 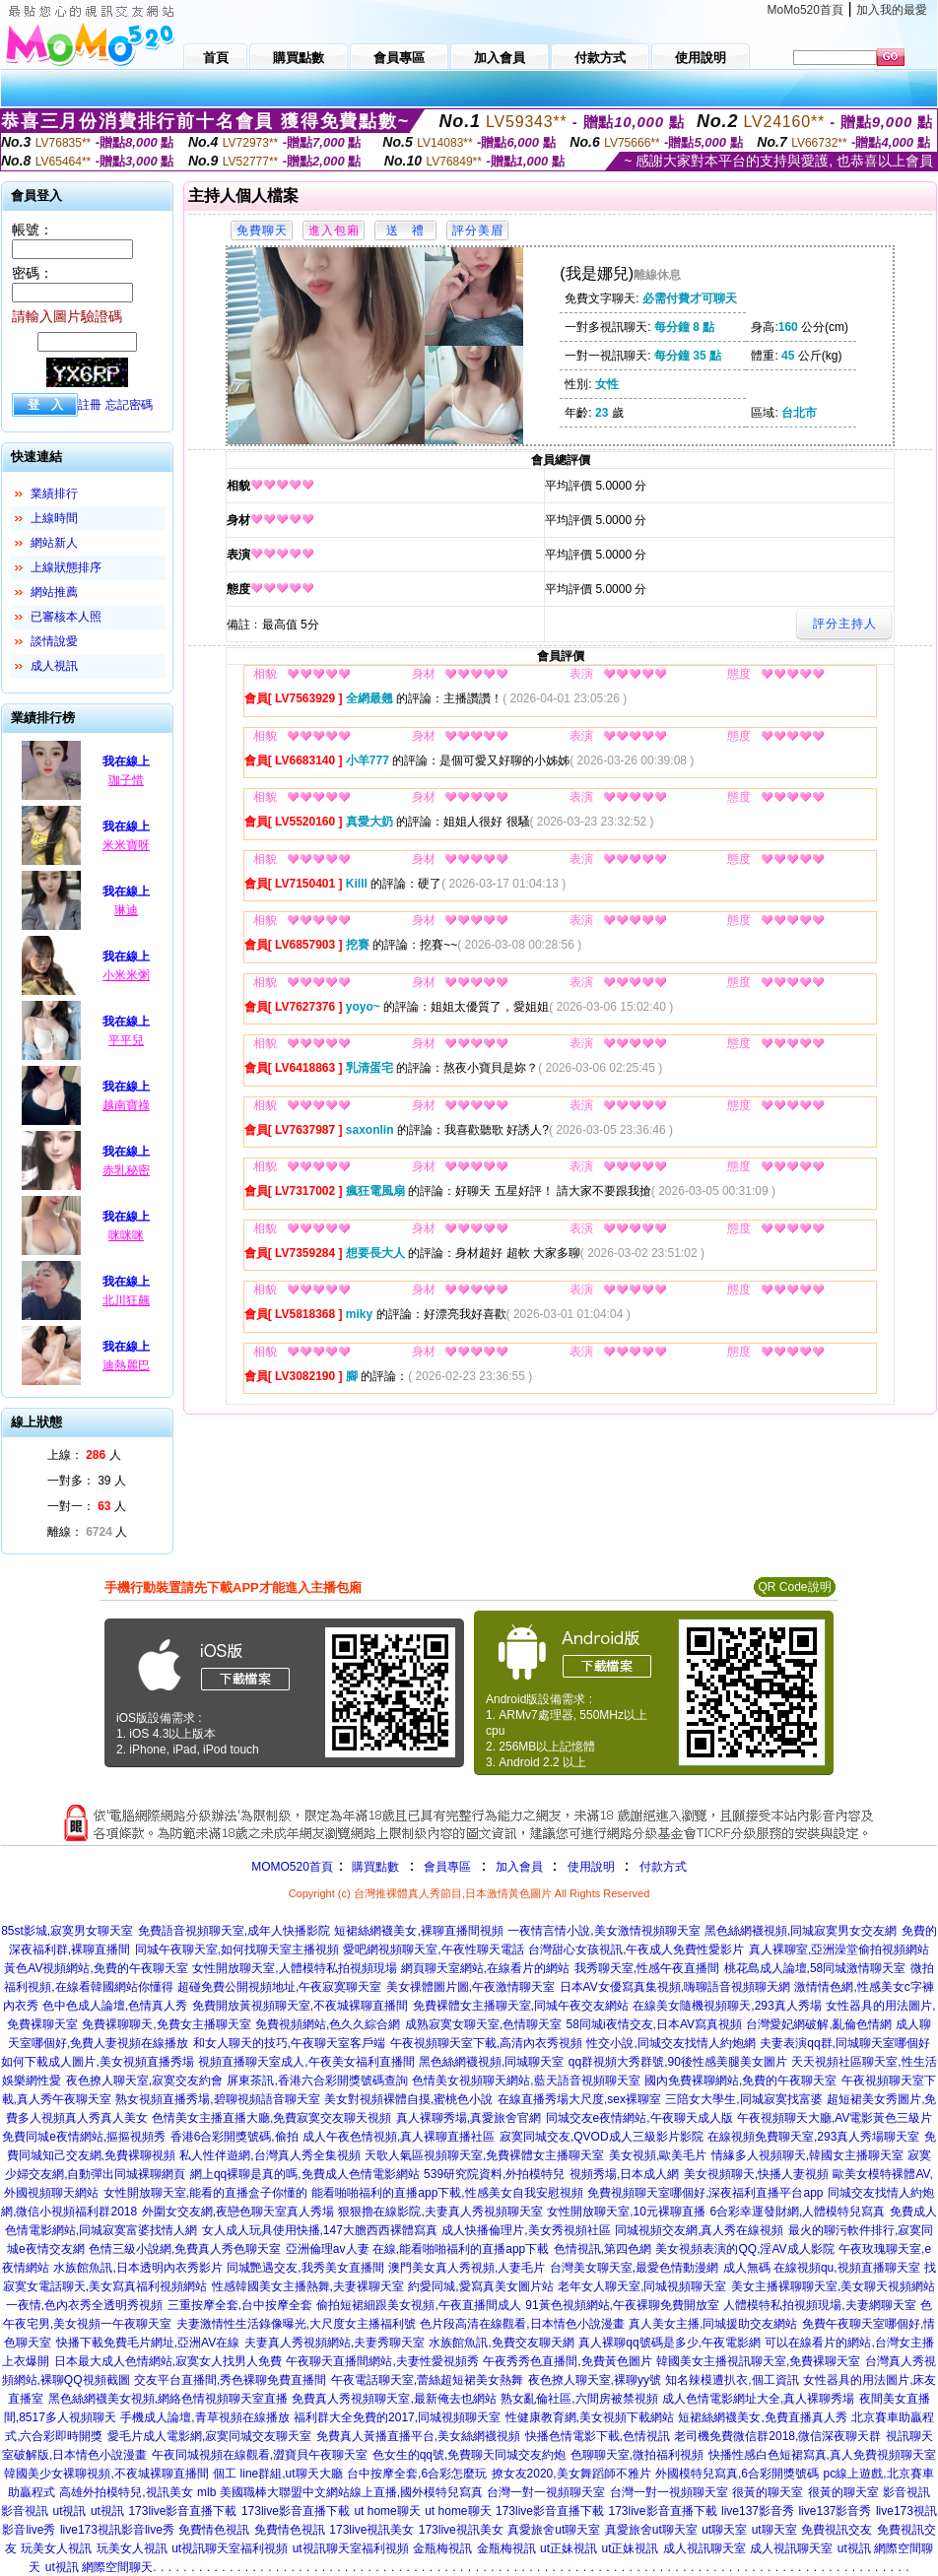 What do you see at coordinates (834, 2118) in the screenshot?
I see `午夜視頻聊天大廳,AV電影黃色三級片` at bounding box center [834, 2118].